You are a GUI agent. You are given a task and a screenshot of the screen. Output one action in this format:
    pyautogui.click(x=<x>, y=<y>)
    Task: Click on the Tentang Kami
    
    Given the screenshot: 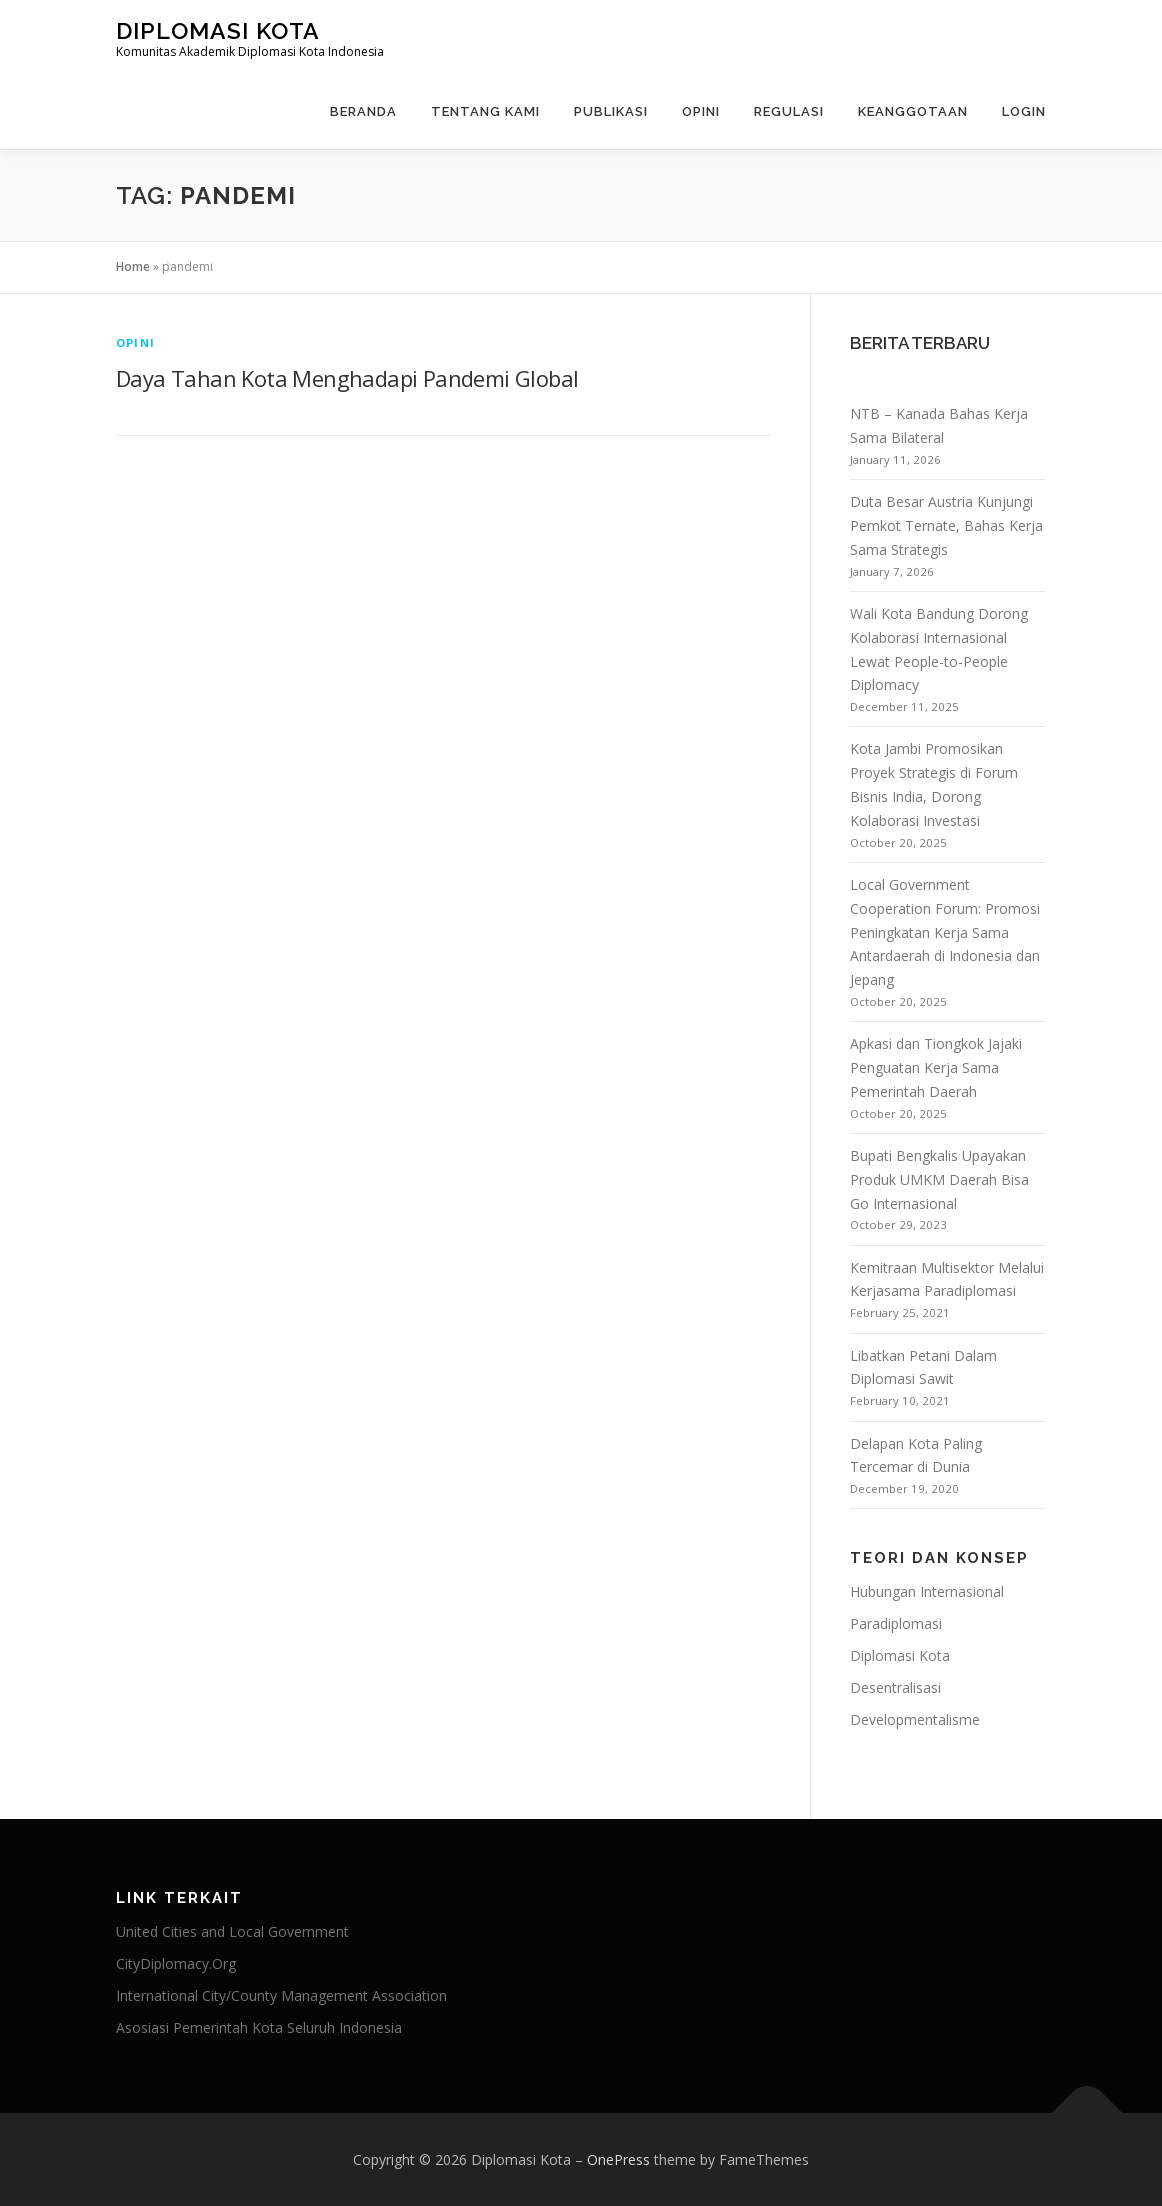 What is the action you would take?
    pyautogui.click(x=485, y=111)
    